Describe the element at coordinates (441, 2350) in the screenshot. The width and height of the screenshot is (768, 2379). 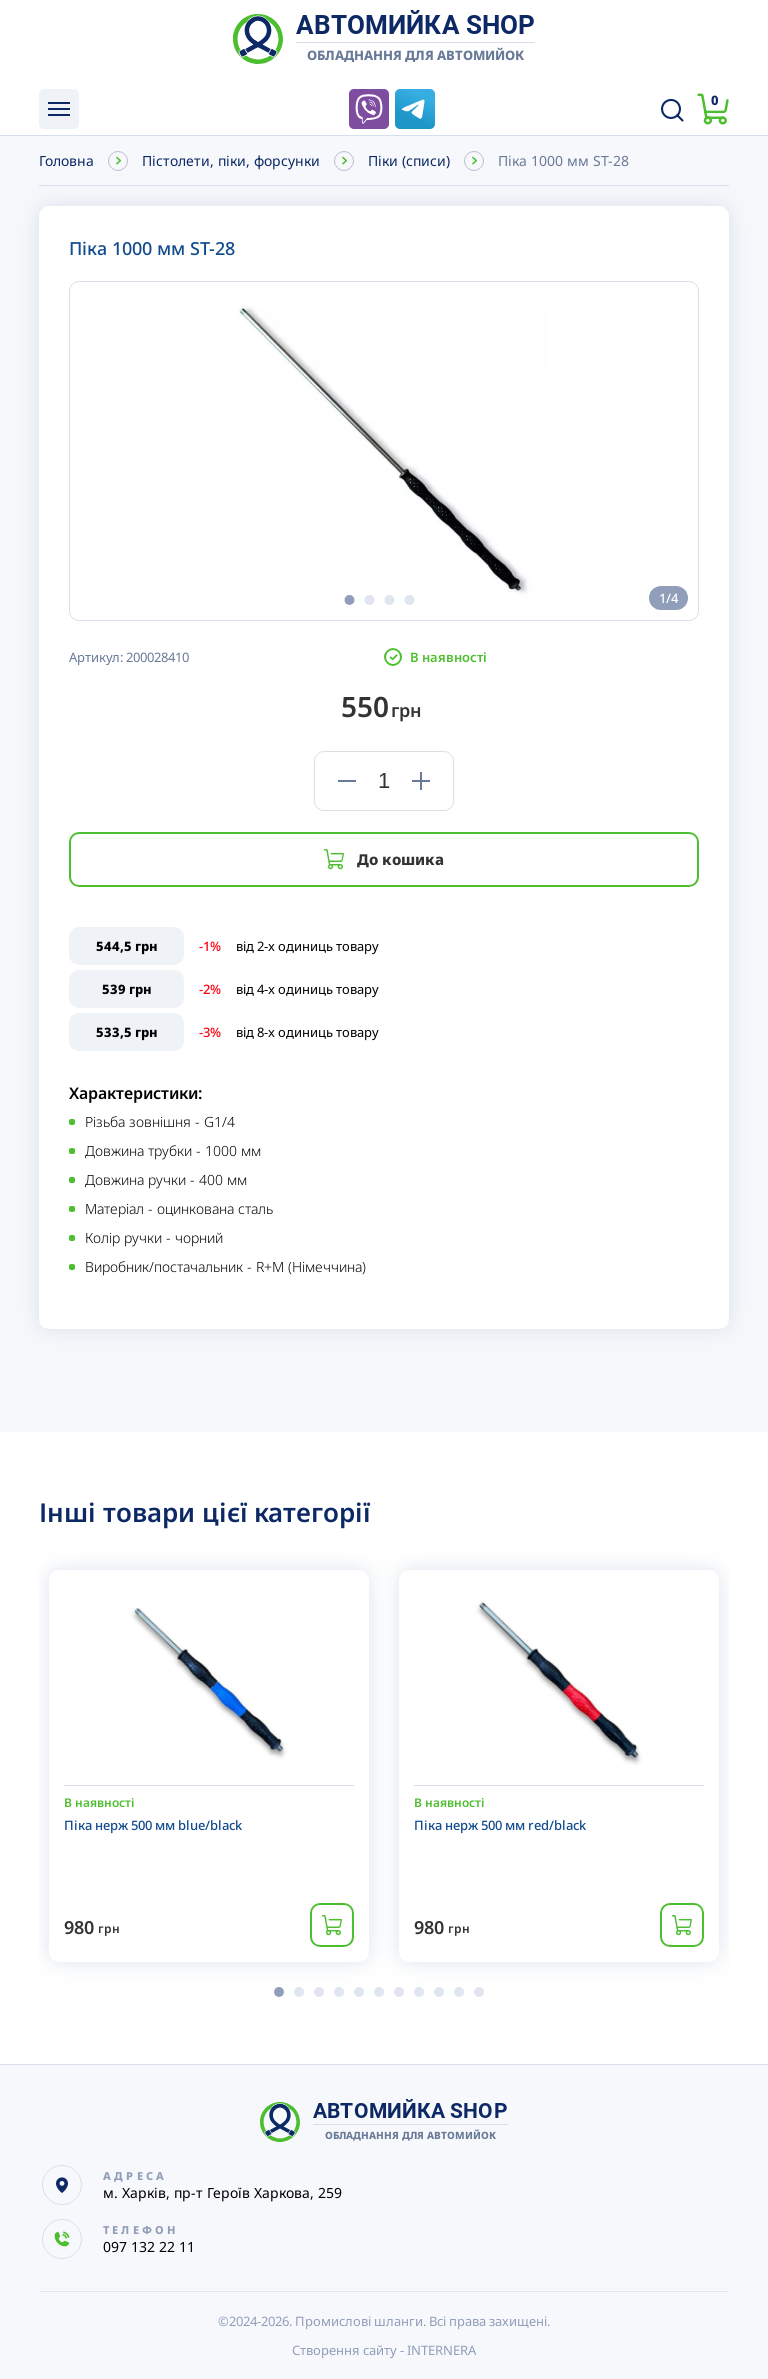
I see `INTERNERA` at that location.